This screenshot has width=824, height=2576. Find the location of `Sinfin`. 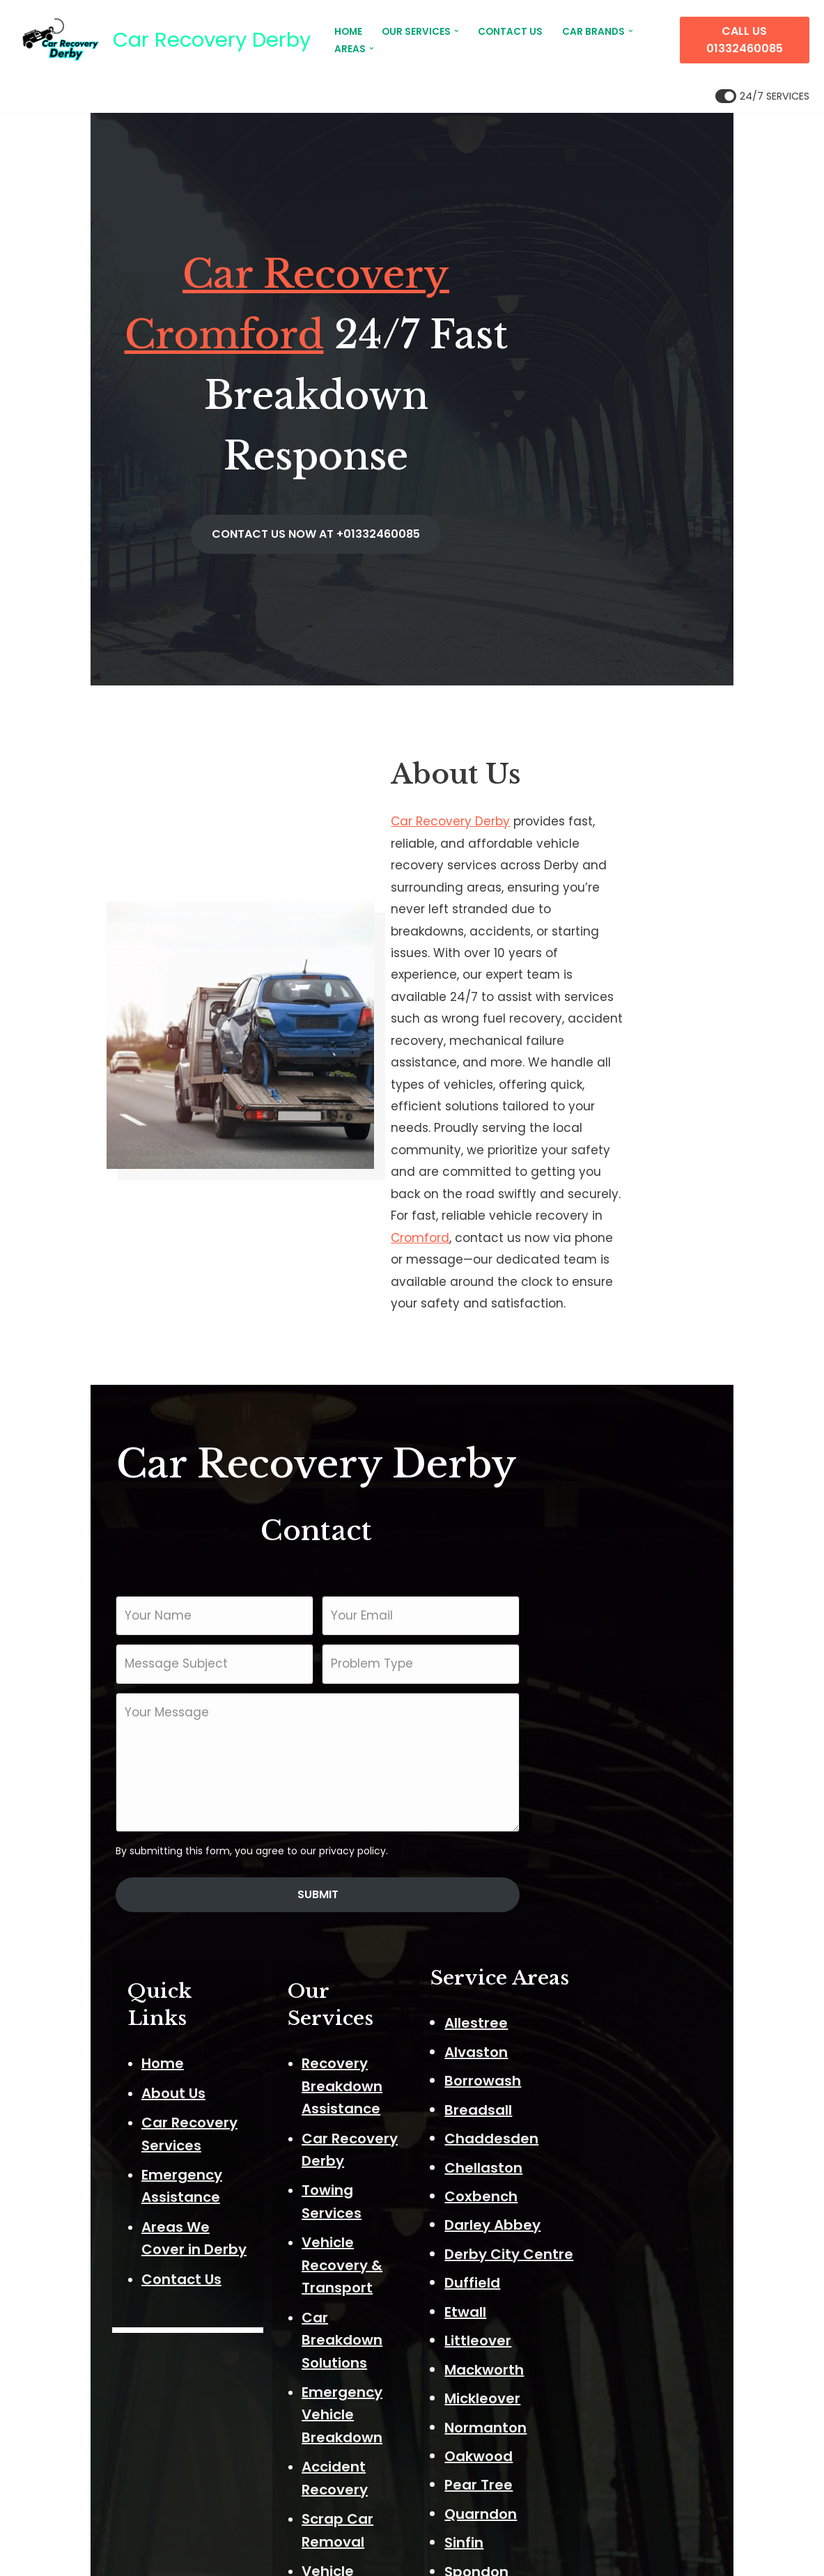

Sinfin is located at coordinates (585, 2276).